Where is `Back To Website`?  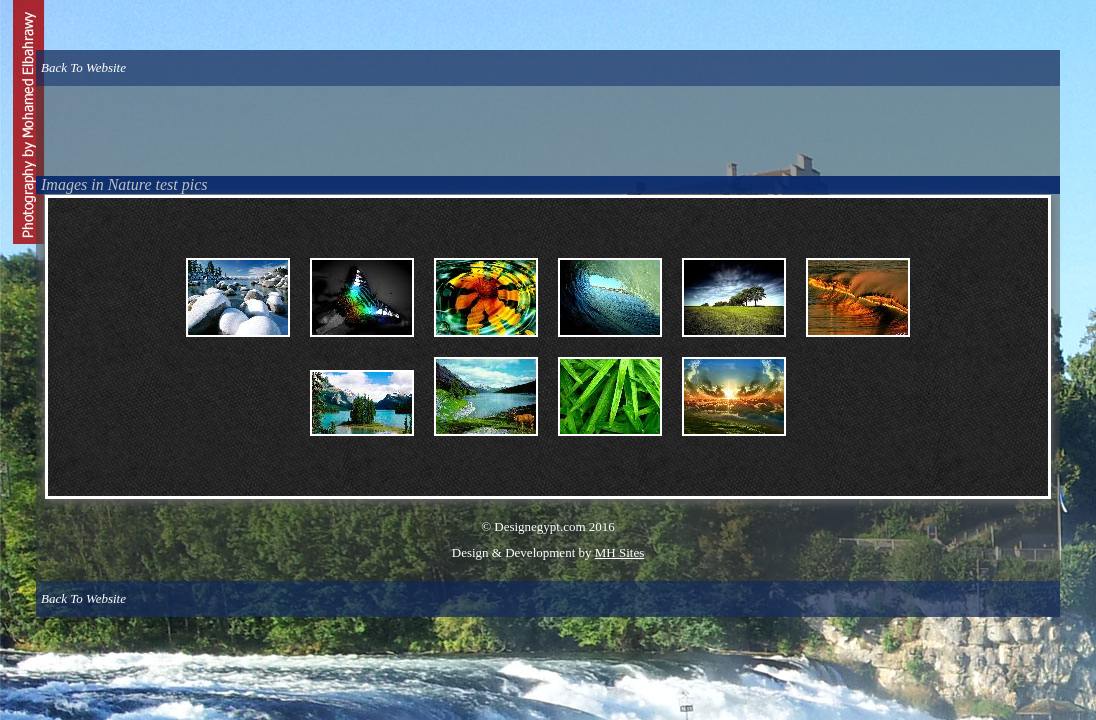 Back To Website is located at coordinates (83, 67).